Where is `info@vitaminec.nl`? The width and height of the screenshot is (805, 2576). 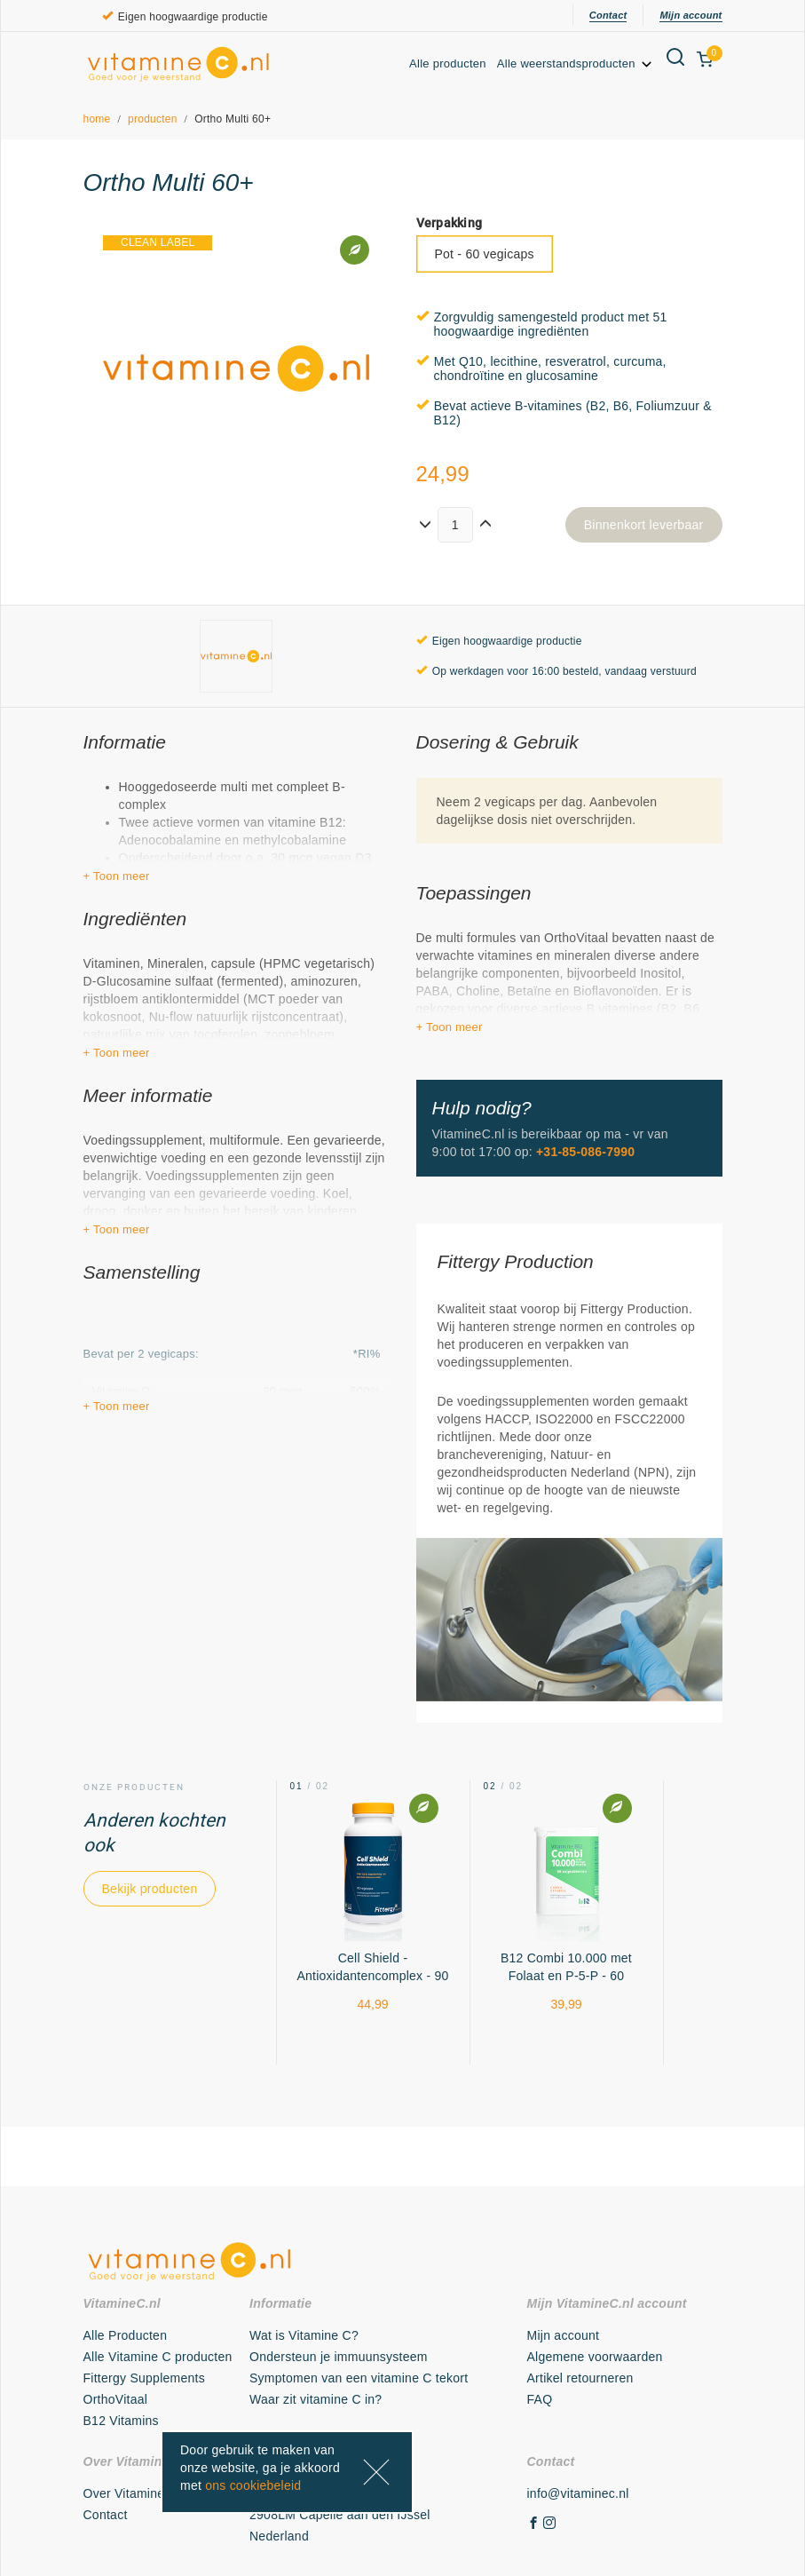
info@vitaminec.nl is located at coordinates (578, 2493).